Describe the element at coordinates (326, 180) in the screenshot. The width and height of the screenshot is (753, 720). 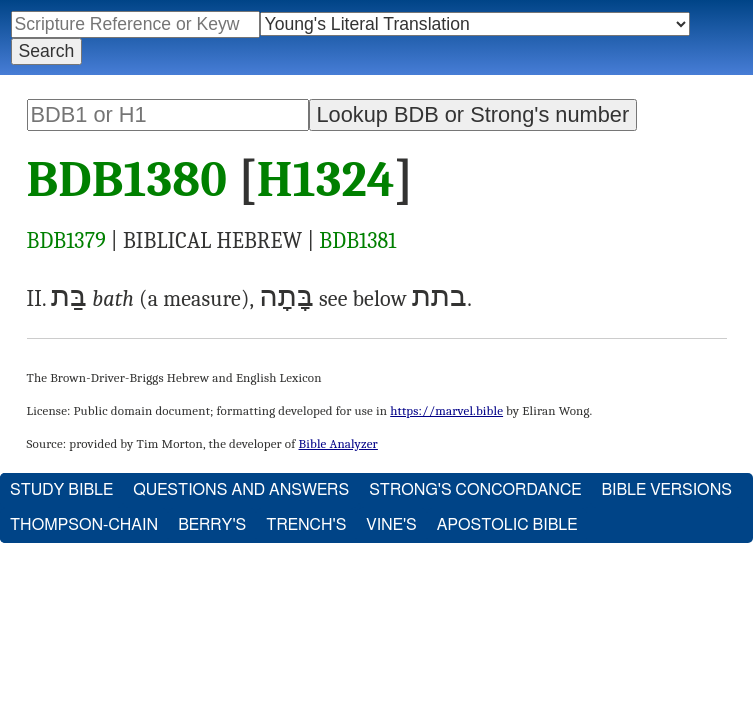
I see `H1324` at that location.